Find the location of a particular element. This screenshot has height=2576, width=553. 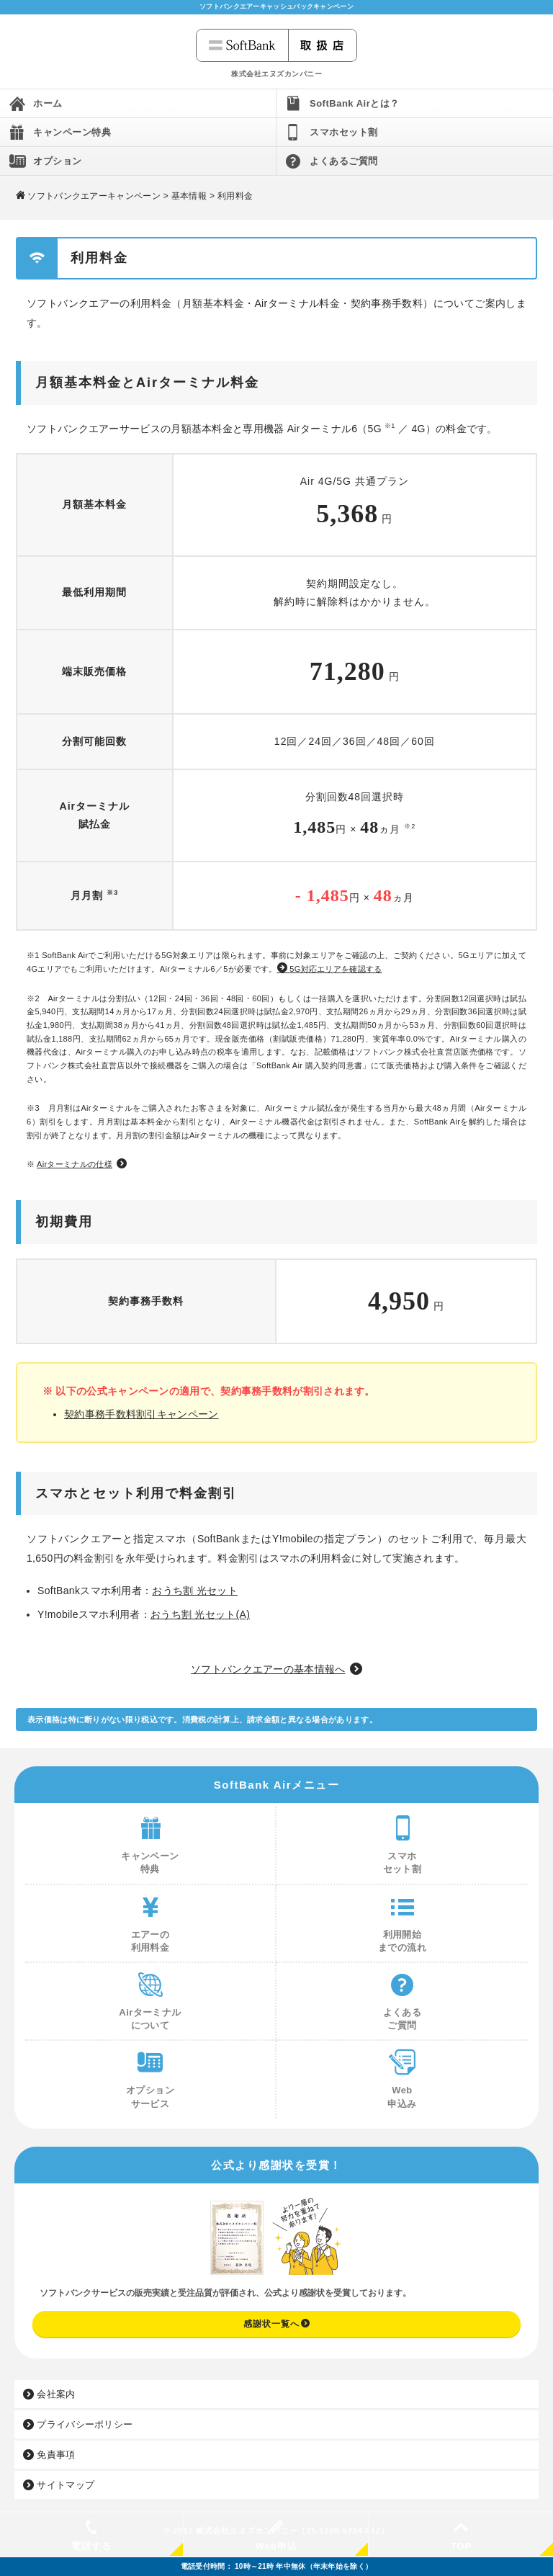

ホーム is located at coordinates (48, 103).